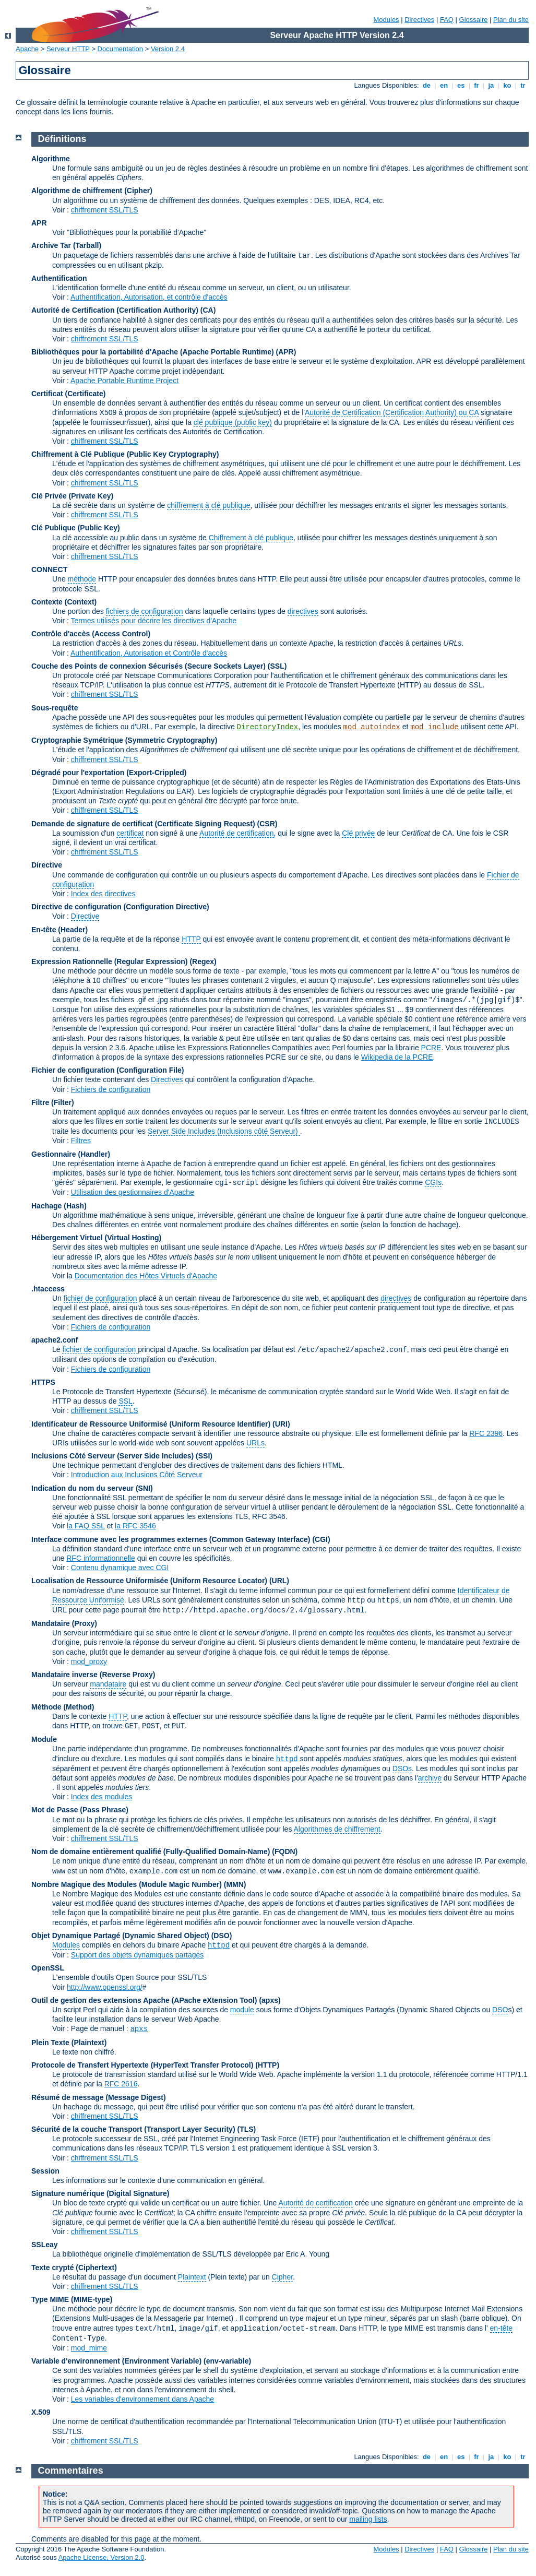 The width and height of the screenshot is (536, 2576). I want to click on Modules, so click(386, 19).